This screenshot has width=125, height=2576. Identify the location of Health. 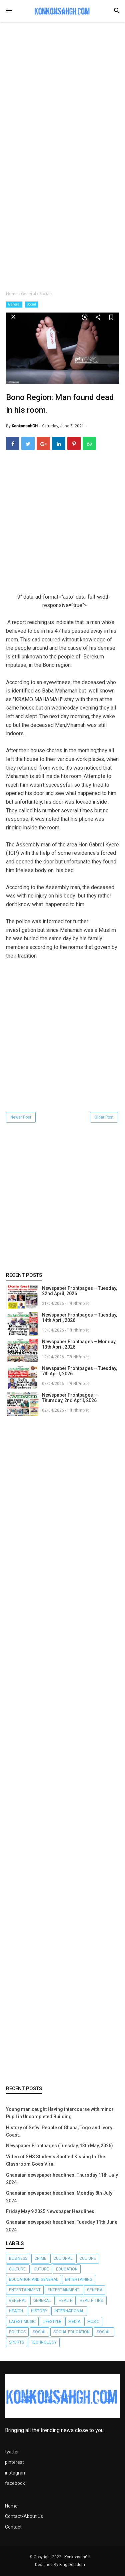
(66, 2300).